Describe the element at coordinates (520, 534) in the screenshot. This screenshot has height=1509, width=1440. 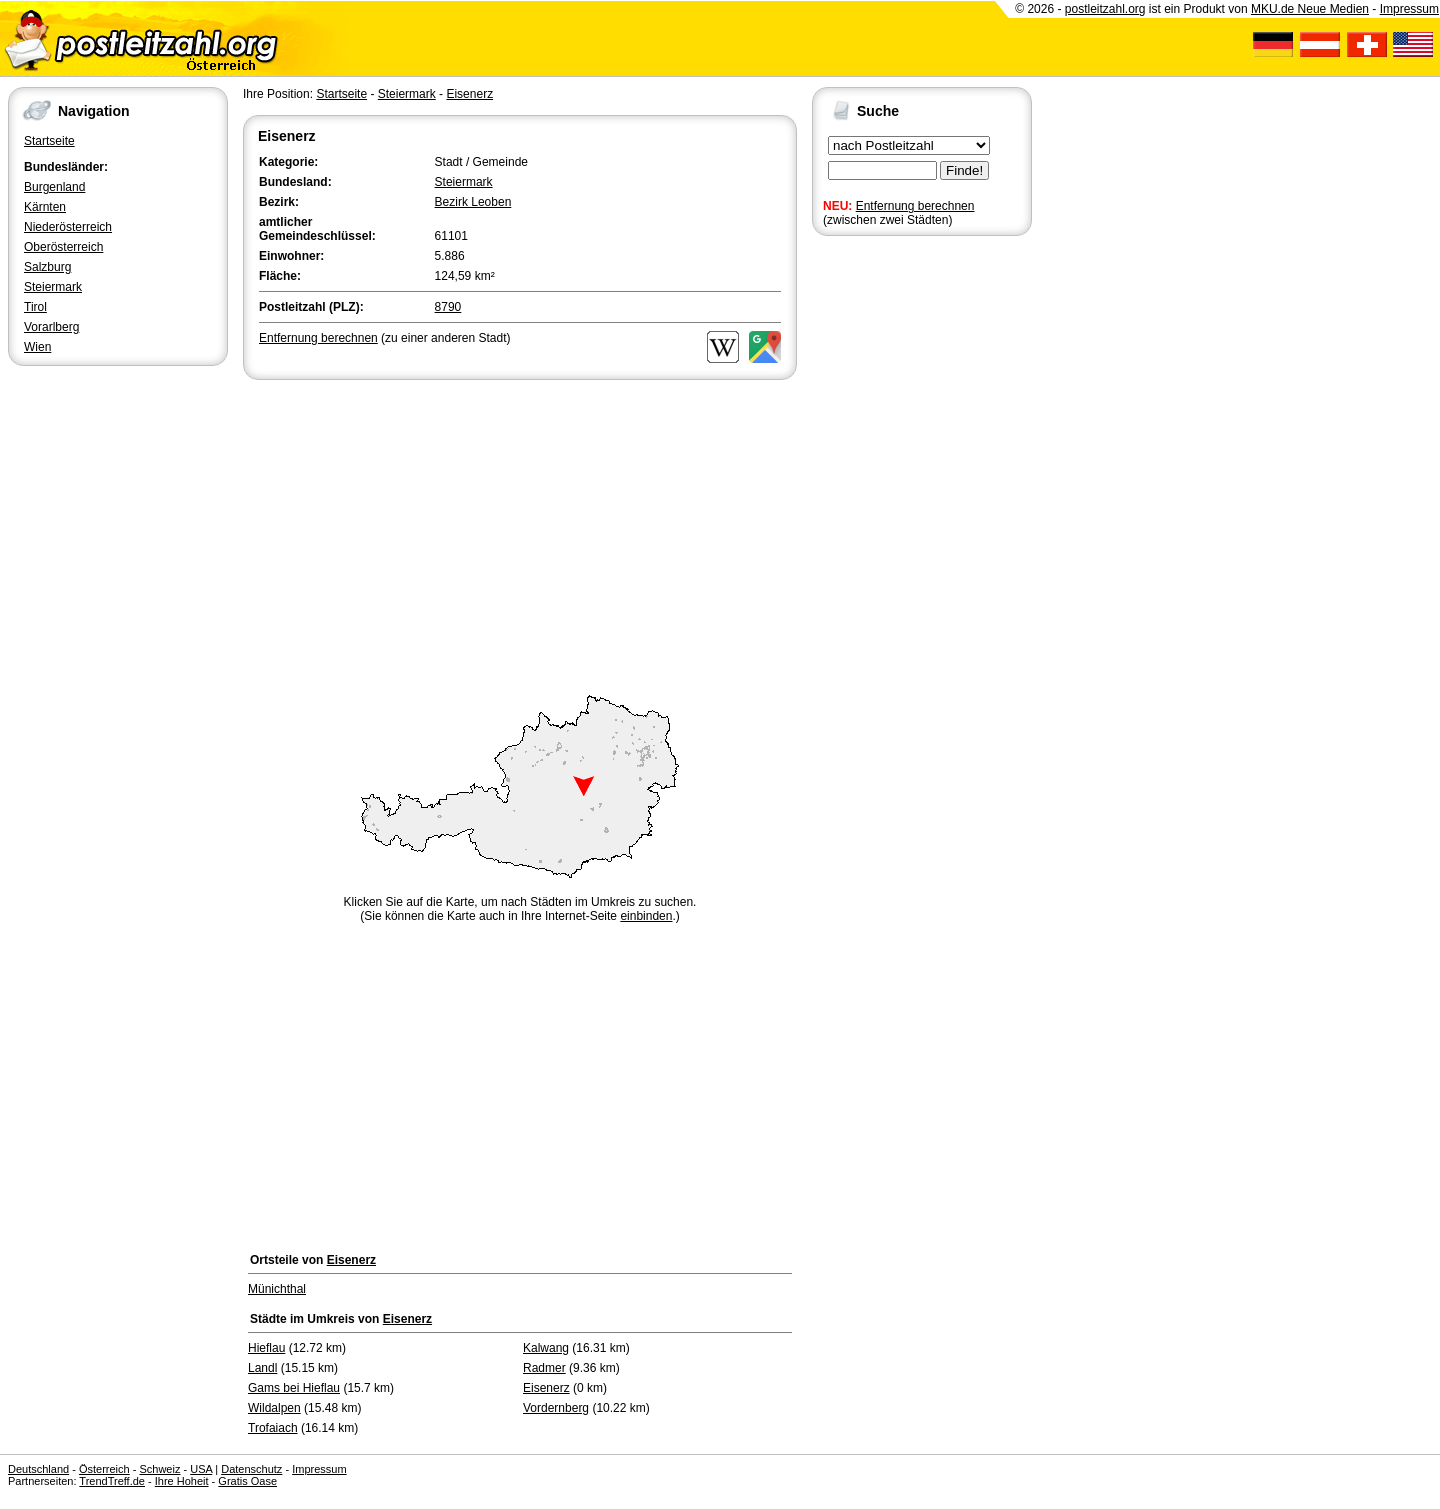
I see `[Advertisement]` at that location.